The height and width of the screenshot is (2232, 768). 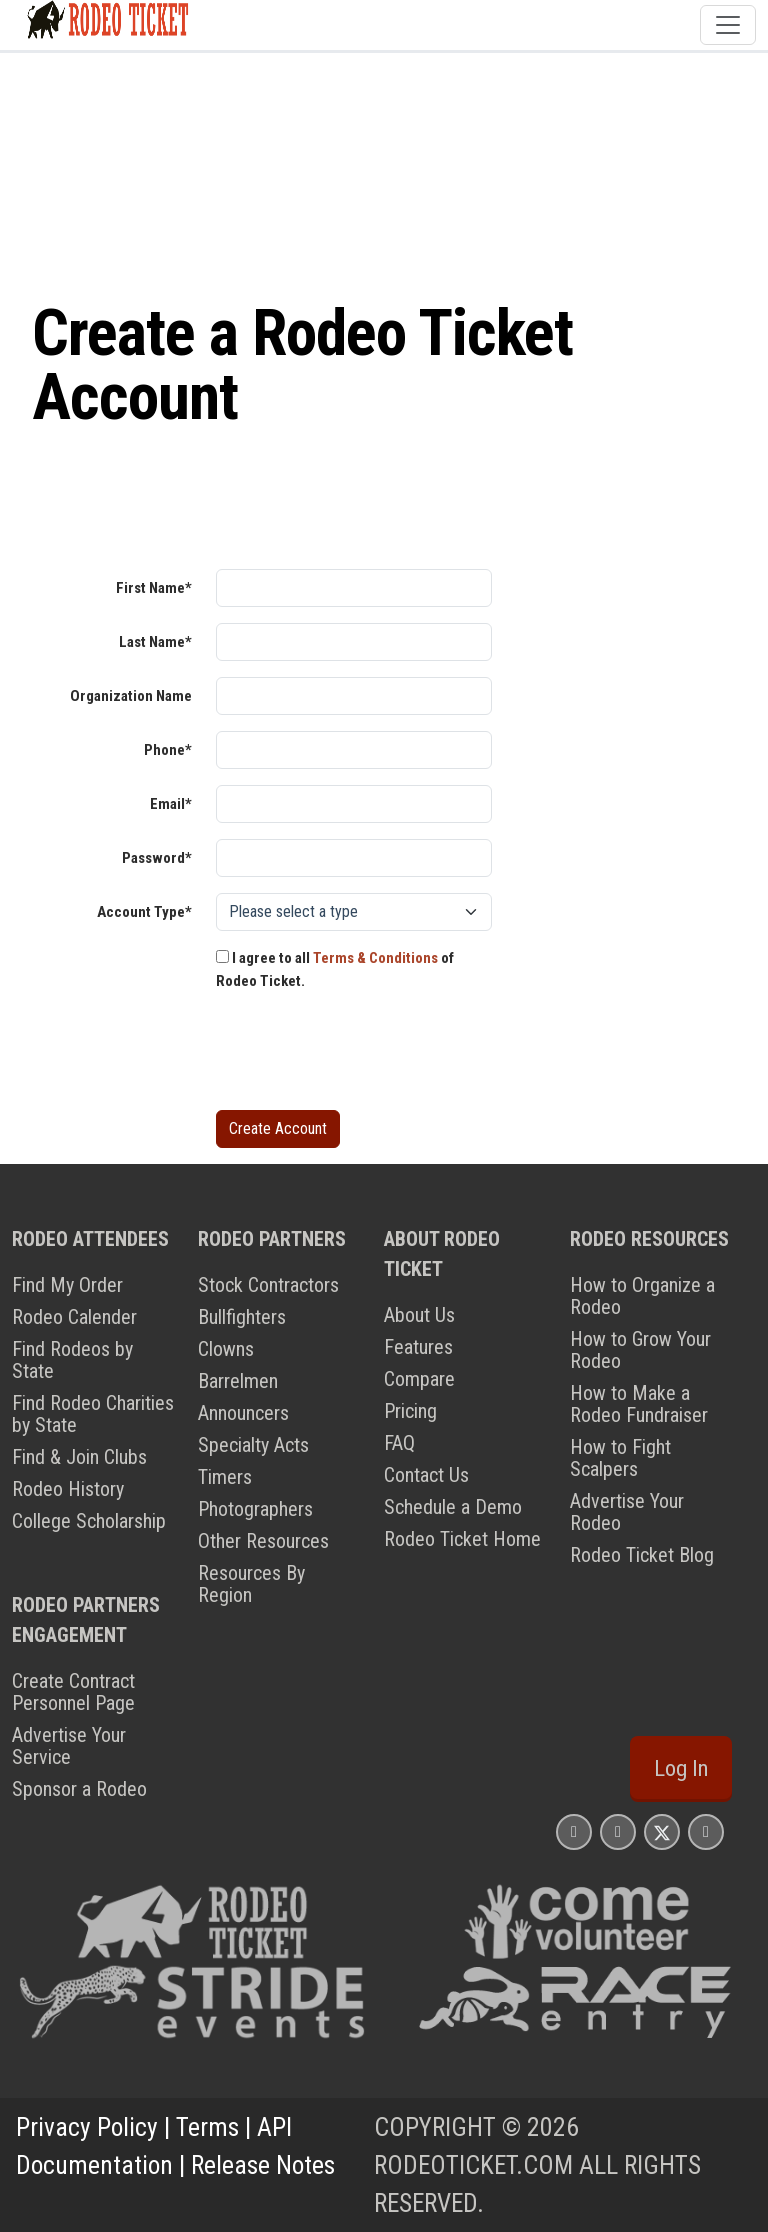 What do you see at coordinates (157, 858) in the screenshot?
I see `Password*` at bounding box center [157, 858].